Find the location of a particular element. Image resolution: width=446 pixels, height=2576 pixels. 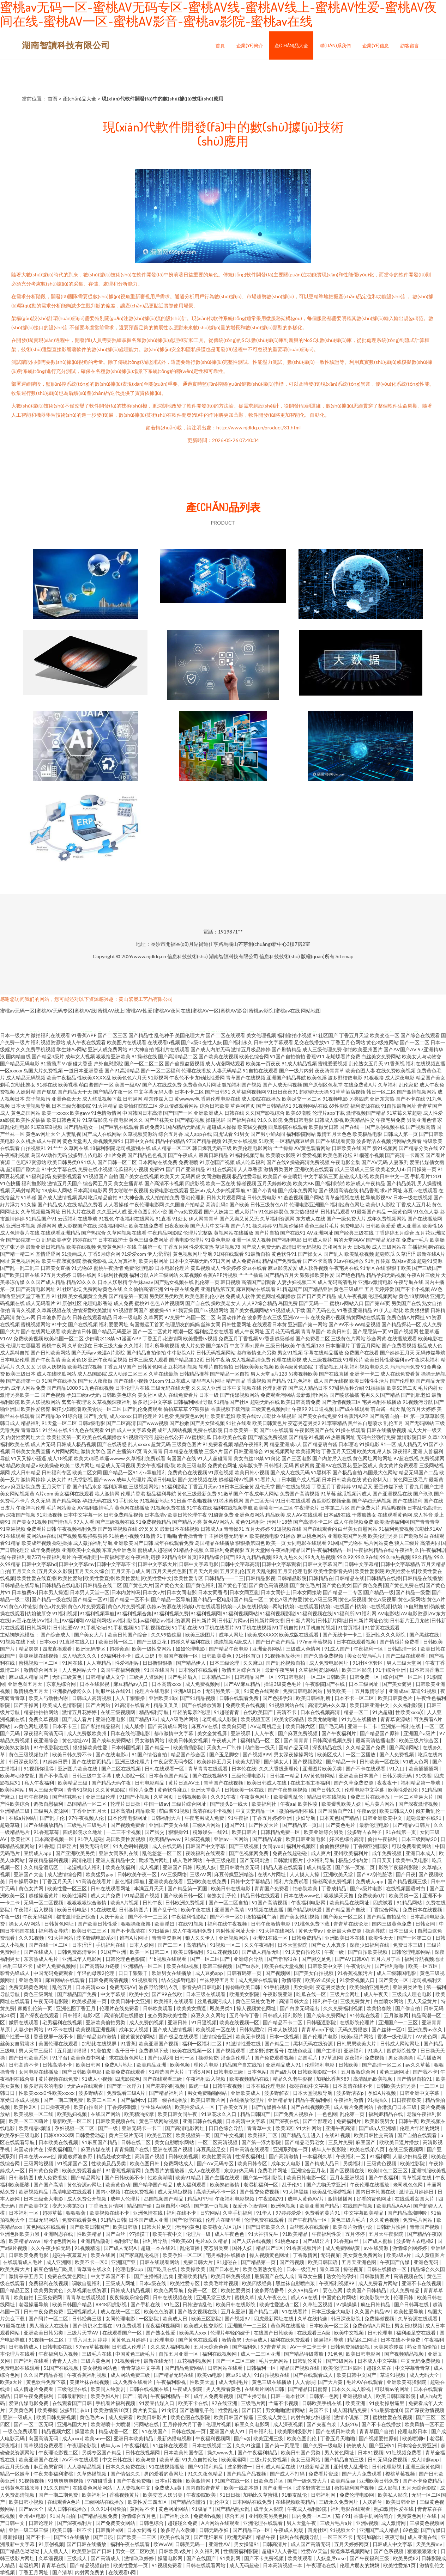

午夜成人片 is located at coordinates (224, 1740).